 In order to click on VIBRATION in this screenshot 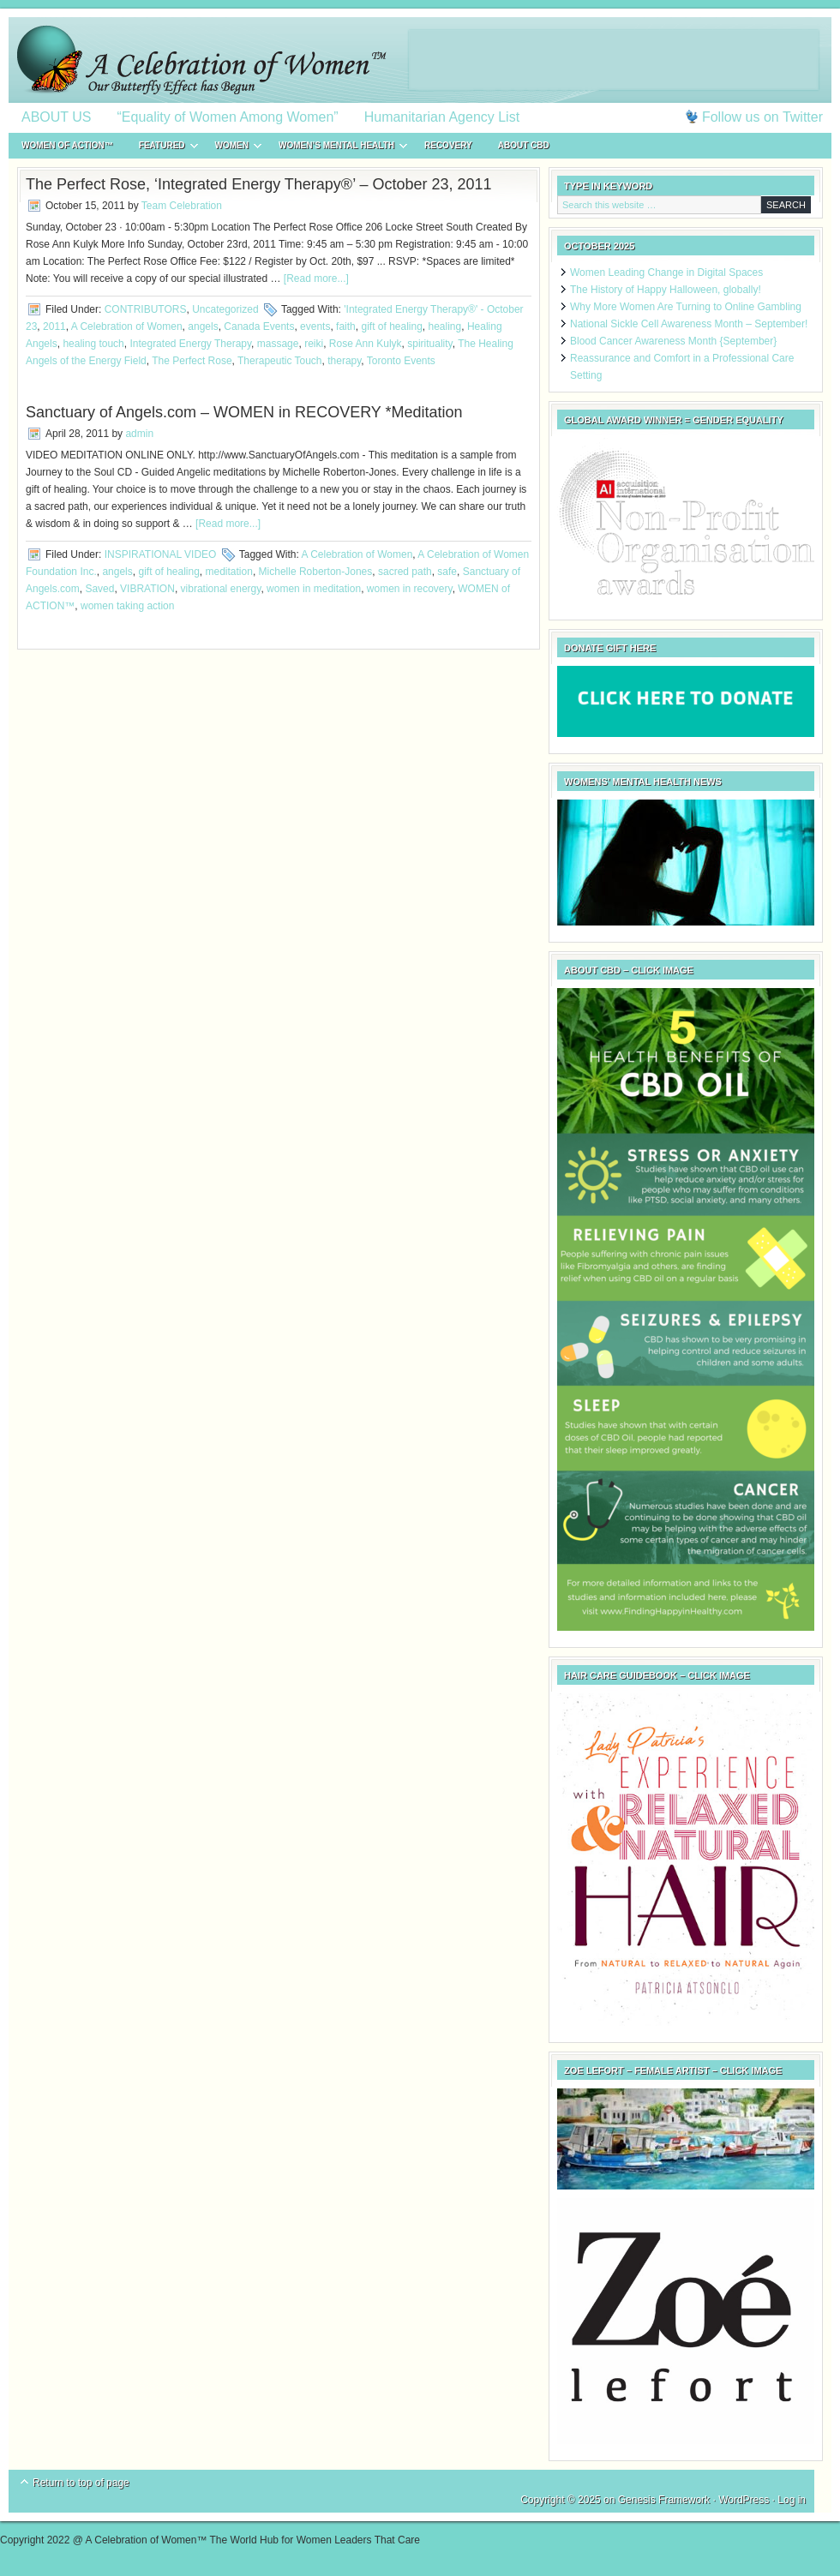, I will do `click(147, 589)`.